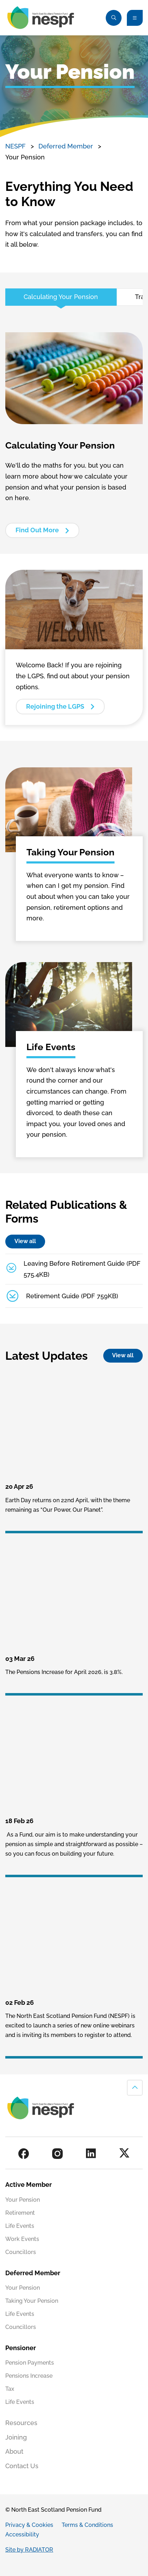 This screenshot has width=148, height=2576. I want to click on View all, so click(25, 1241).